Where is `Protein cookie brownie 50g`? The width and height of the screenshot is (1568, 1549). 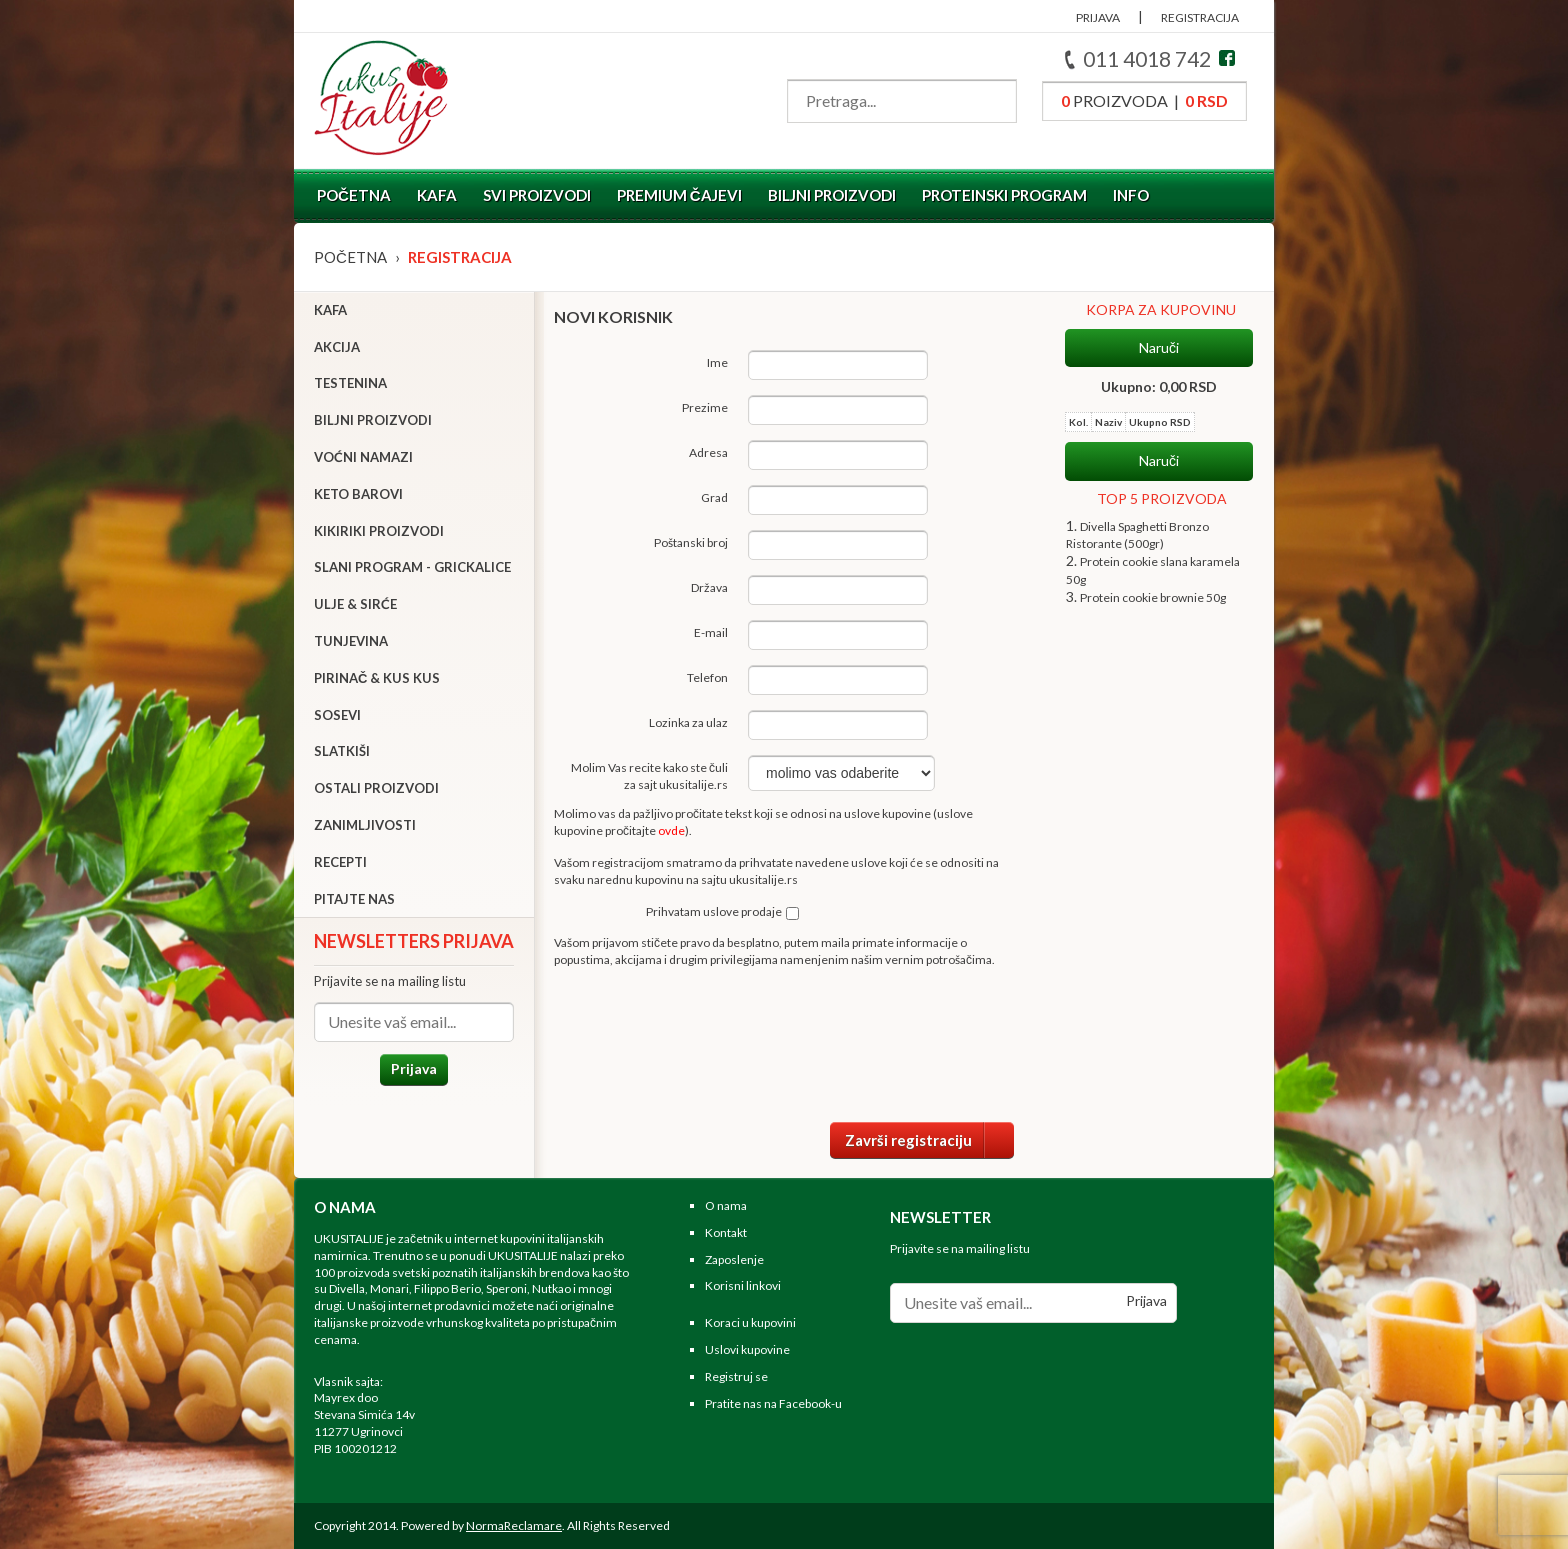
Protein cookie brownie 50g is located at coordinates (1153, 597).